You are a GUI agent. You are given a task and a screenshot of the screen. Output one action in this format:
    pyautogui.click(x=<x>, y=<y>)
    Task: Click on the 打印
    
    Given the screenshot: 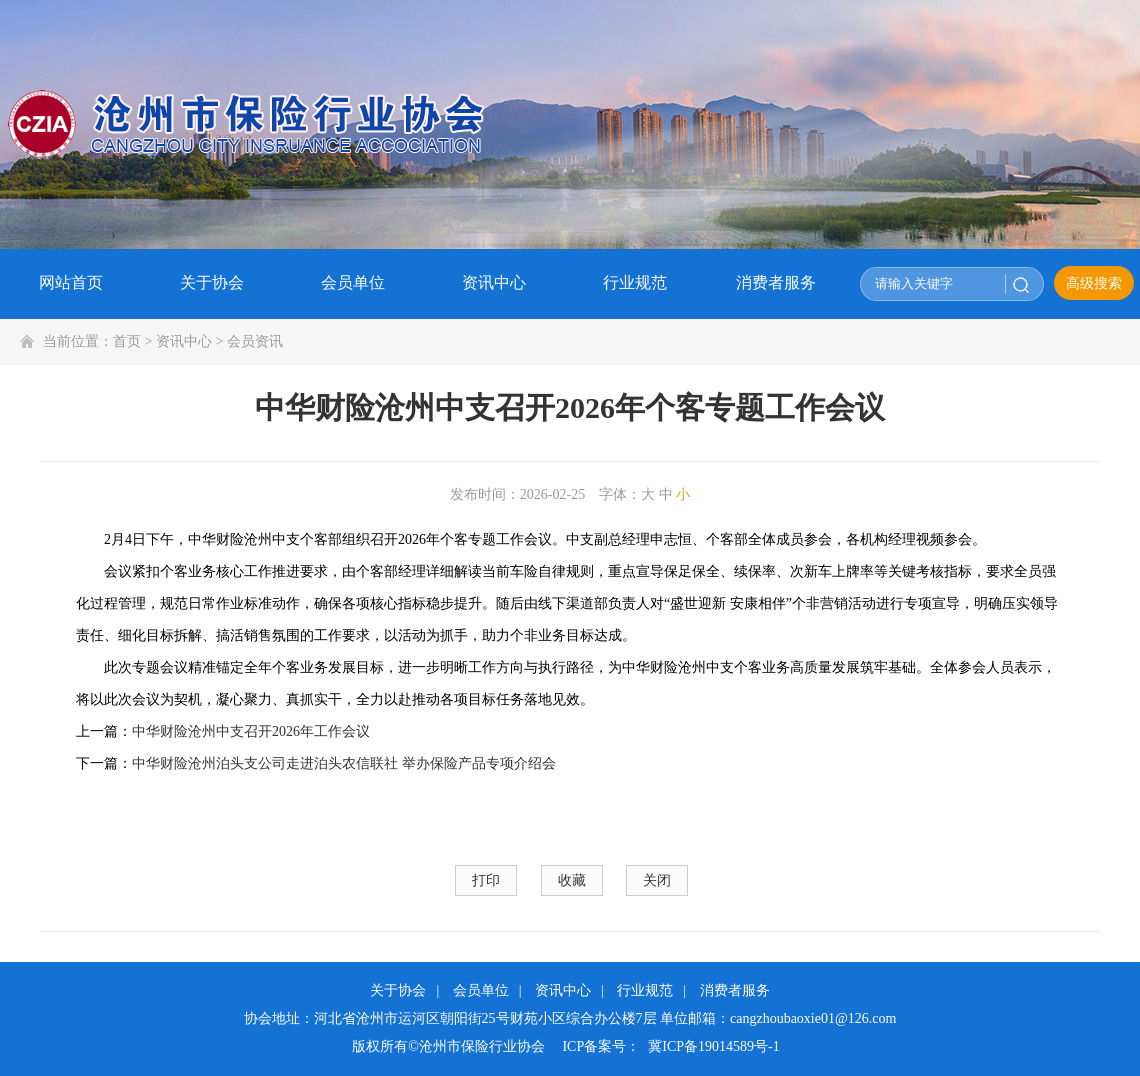 What is the action you would take?
    pyautogui.click(x=486, y=880)
    